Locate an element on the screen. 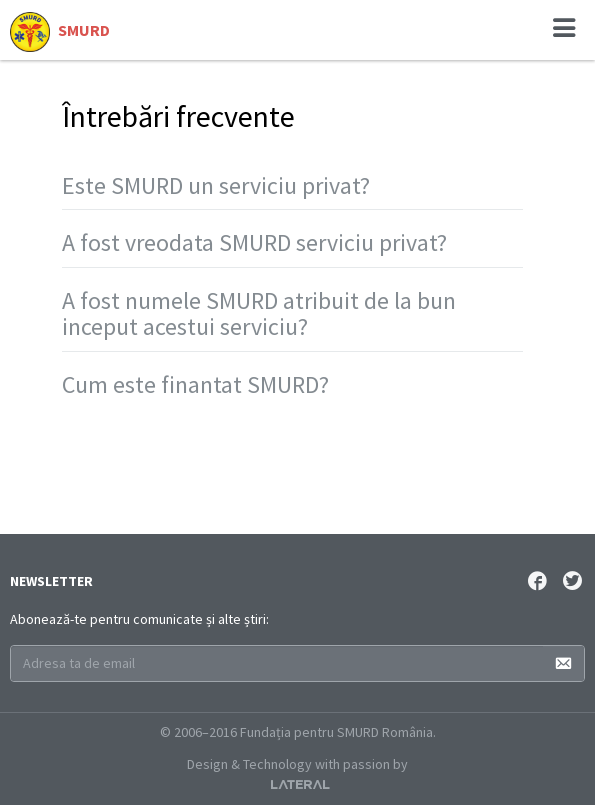  Este SMURD un serviciu privat? is located at coordinates (216, 185).